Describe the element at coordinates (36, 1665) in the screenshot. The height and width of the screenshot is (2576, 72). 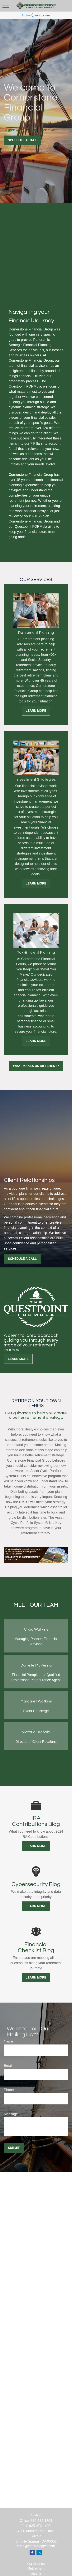
I see `Danielle McKenna` at that location.